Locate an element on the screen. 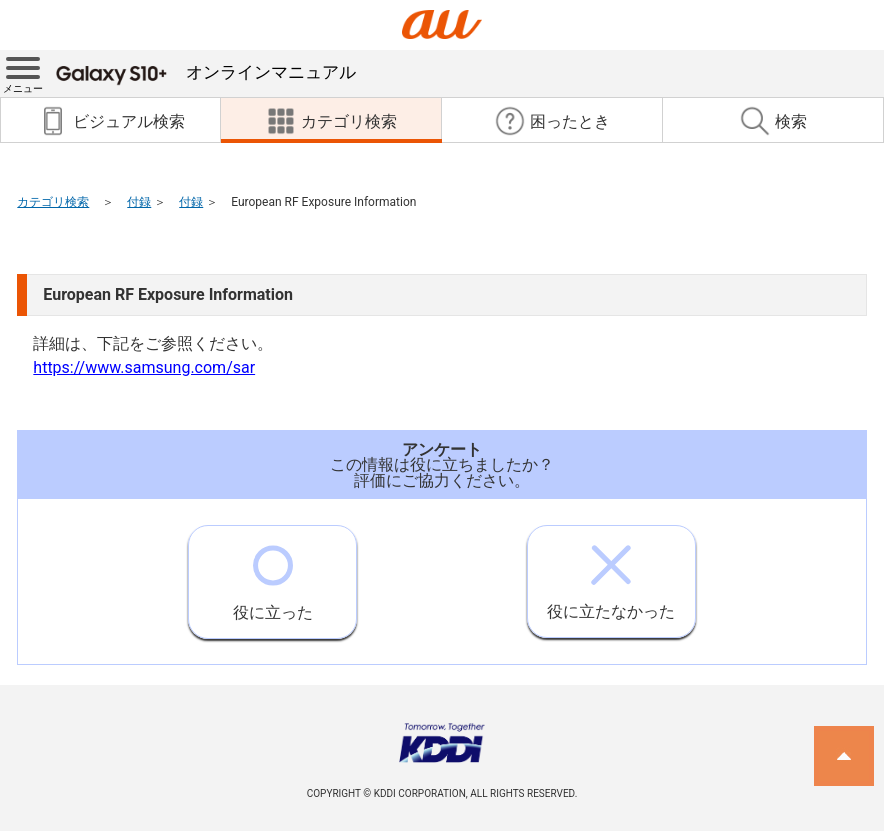  カテゴリ検索 is located at coordinates (53, 202).